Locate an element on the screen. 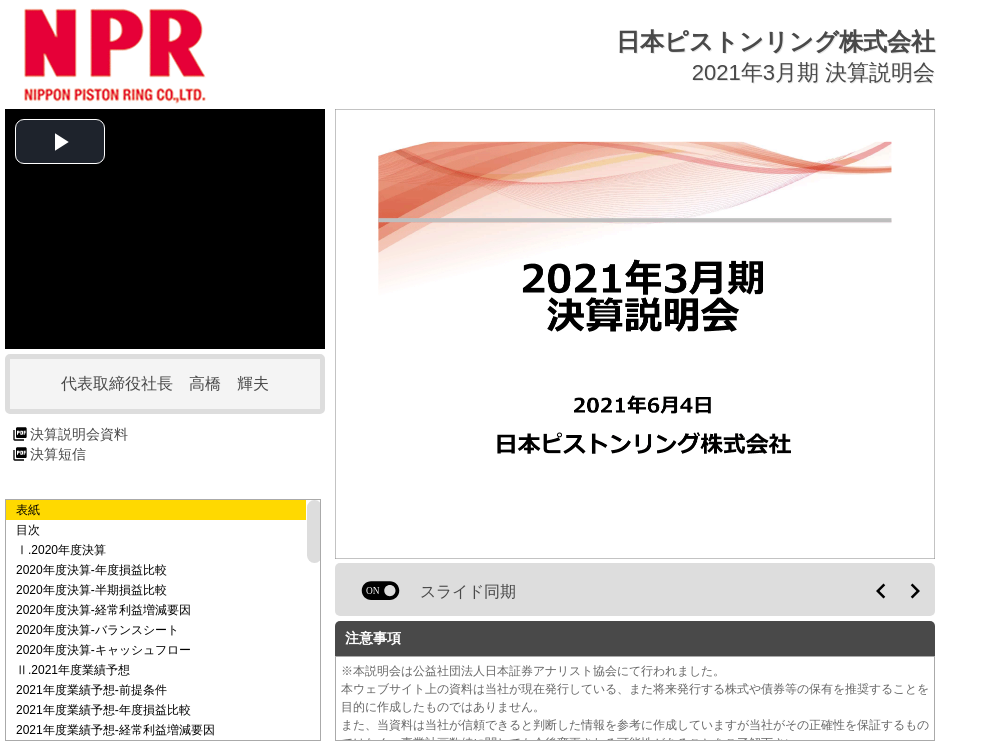 Image resolution: width=1000 pixels, height=754 pixels. 目次 is located at coordinates (28, 530).